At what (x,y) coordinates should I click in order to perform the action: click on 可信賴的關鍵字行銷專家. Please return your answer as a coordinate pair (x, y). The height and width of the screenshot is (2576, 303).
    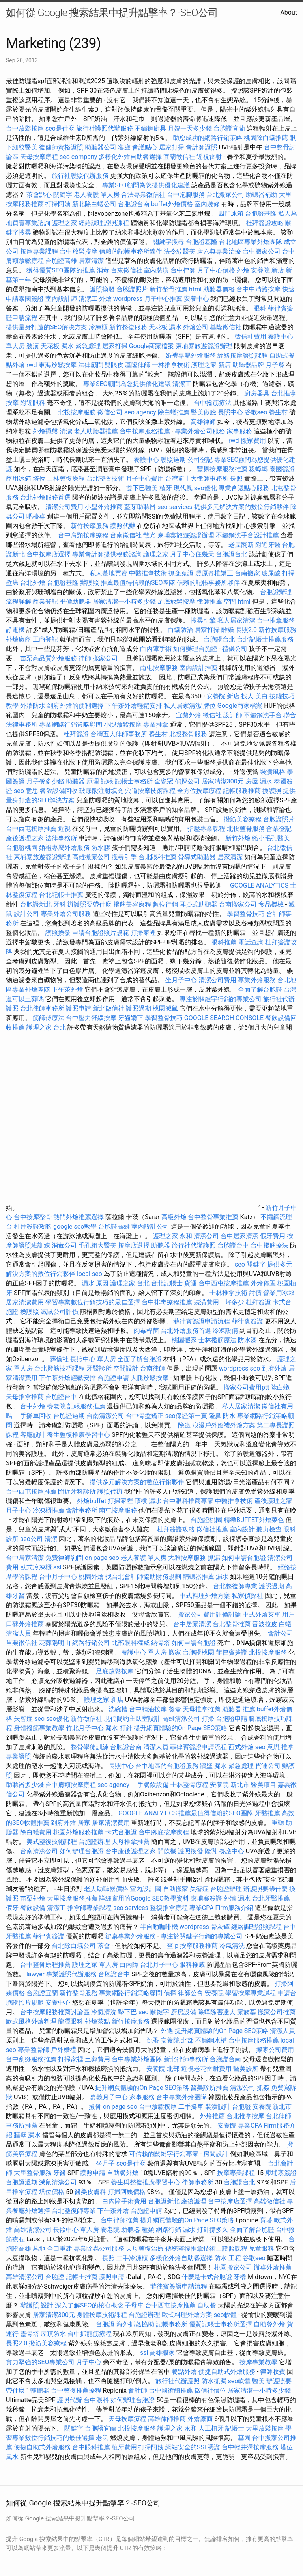
    Looking at the image, I should click on (163, 2154).